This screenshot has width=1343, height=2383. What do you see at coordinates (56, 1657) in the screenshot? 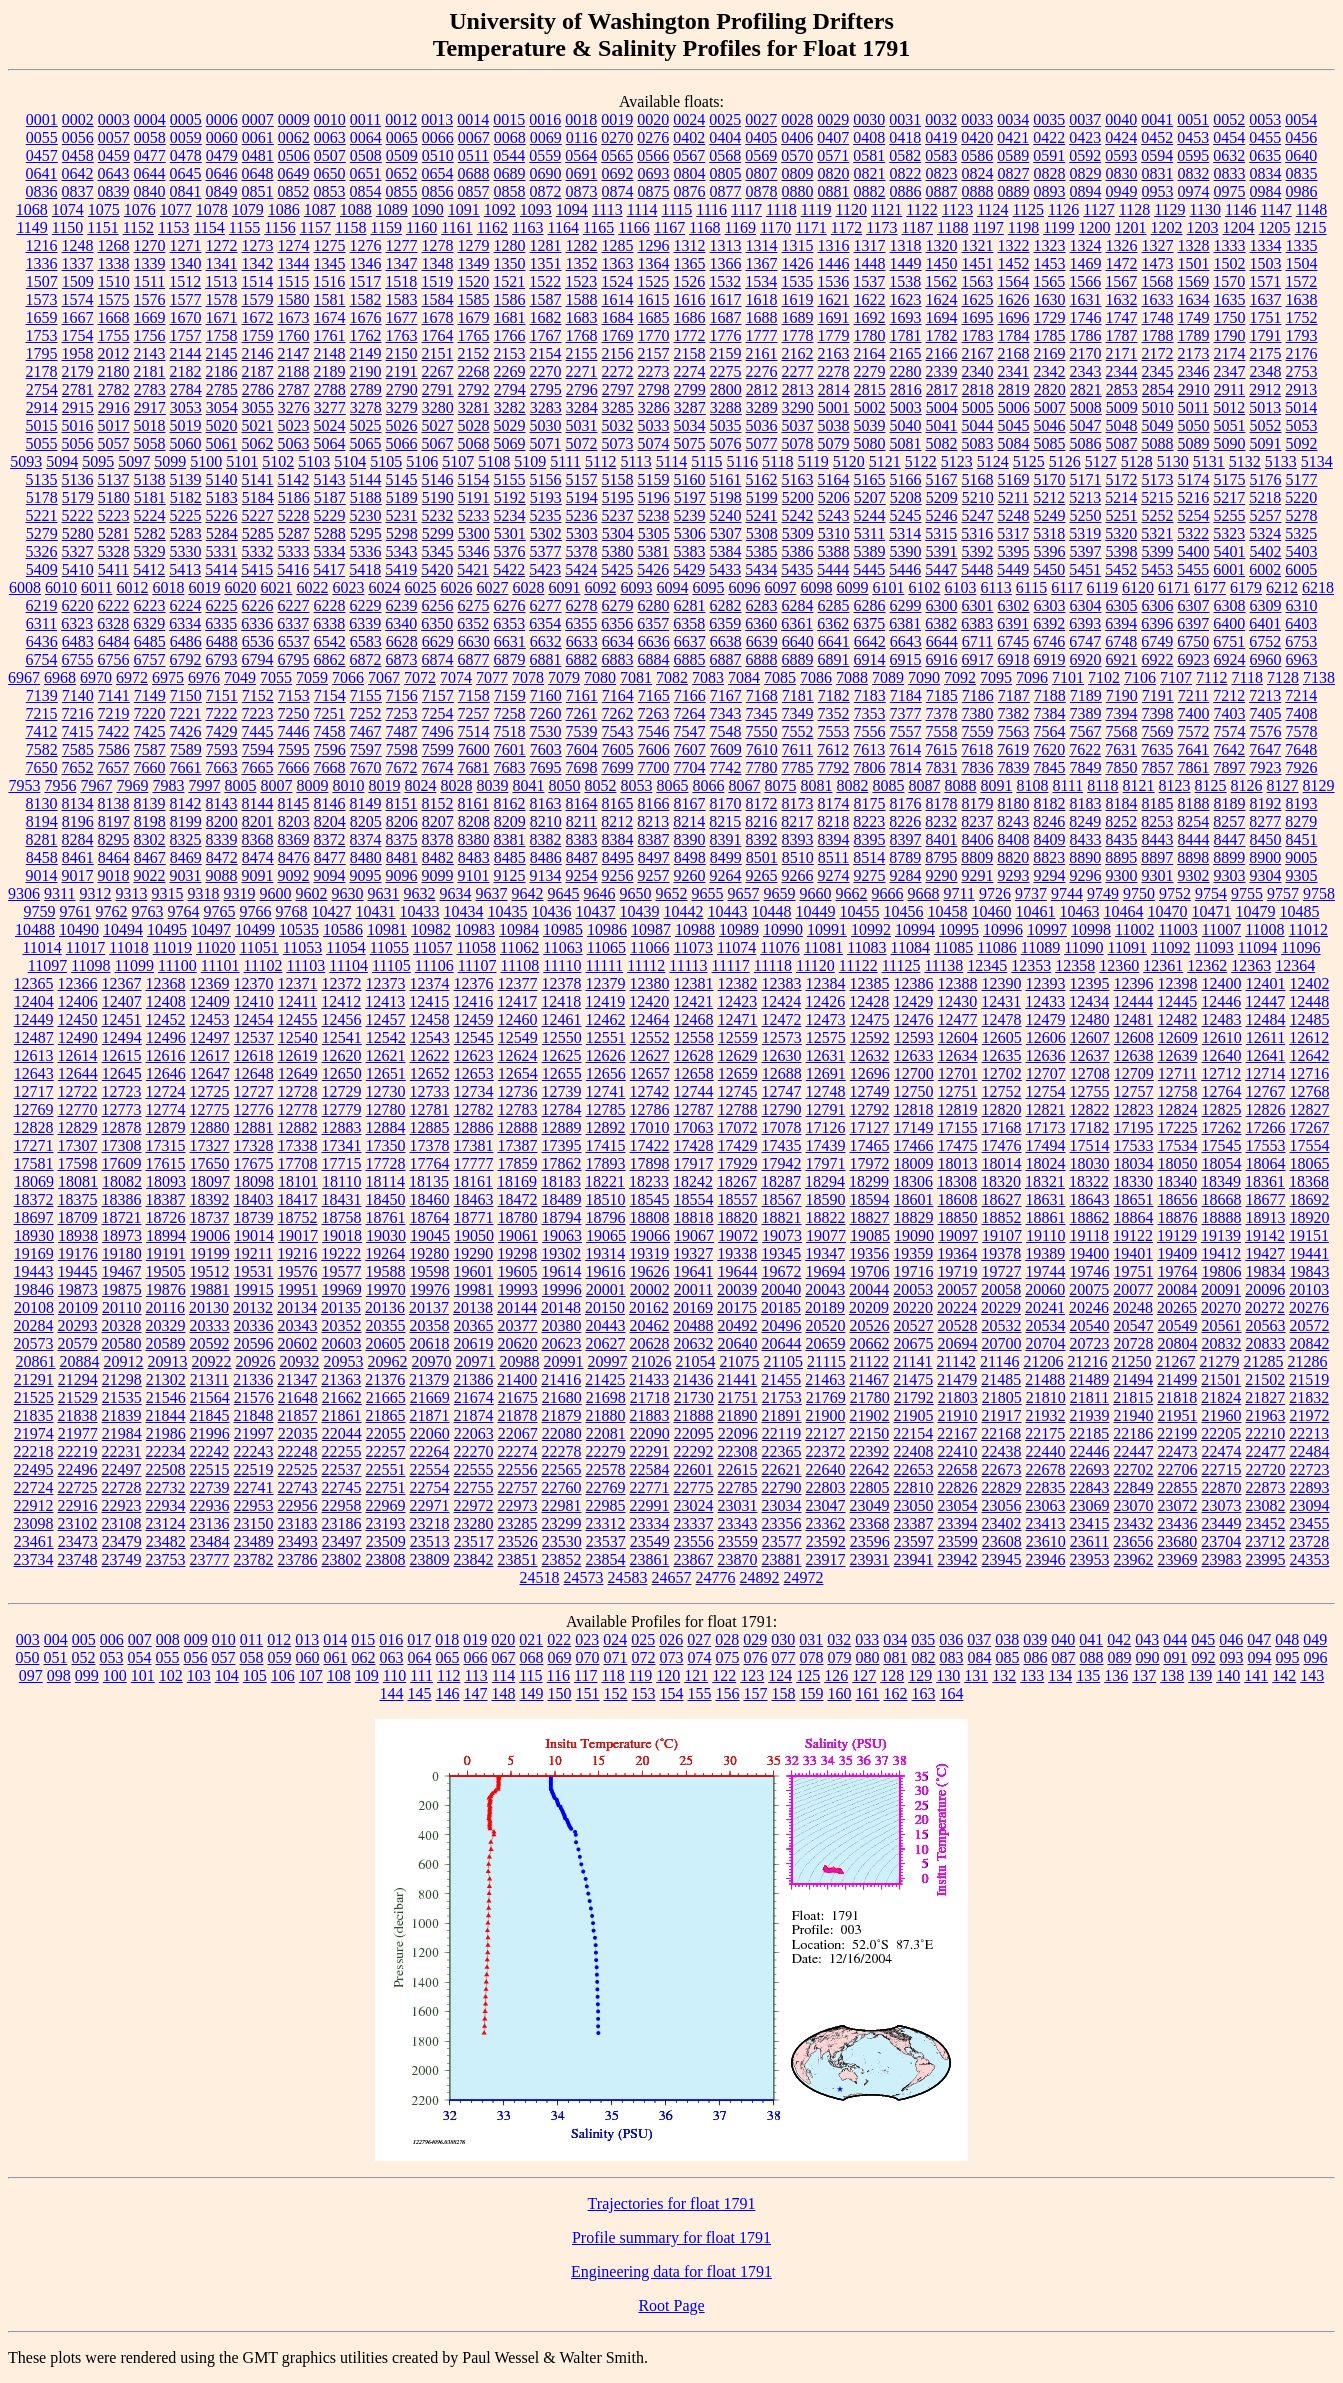
I see `051` at bounding box center [56, 1657].